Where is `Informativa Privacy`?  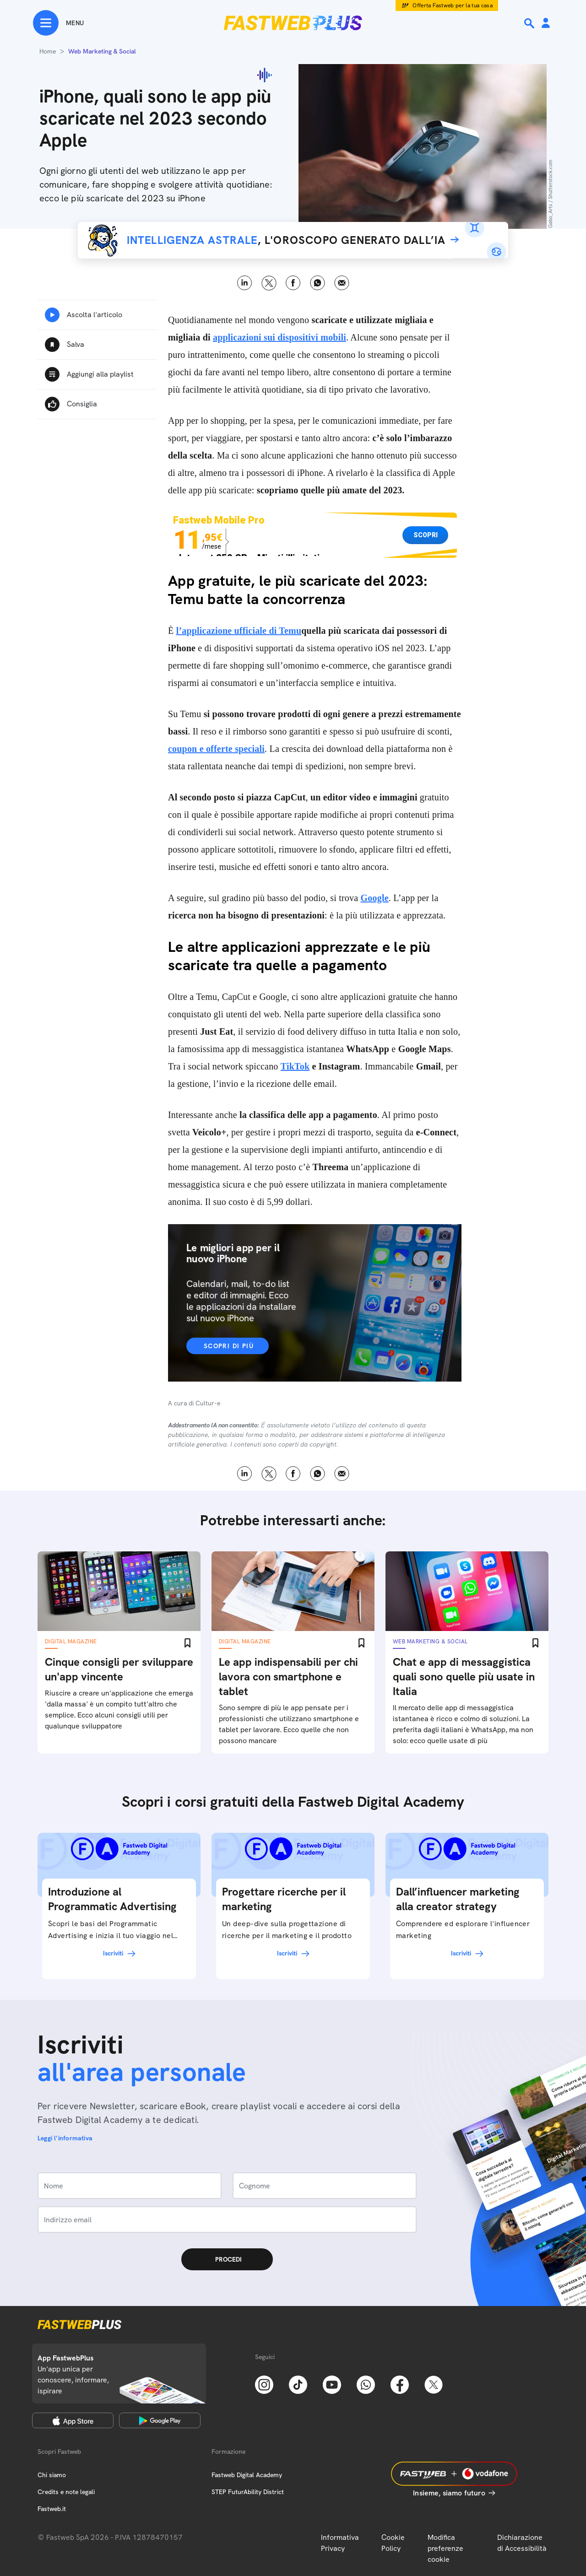
Informativa Privacy is located at coordinates (340, 2543).